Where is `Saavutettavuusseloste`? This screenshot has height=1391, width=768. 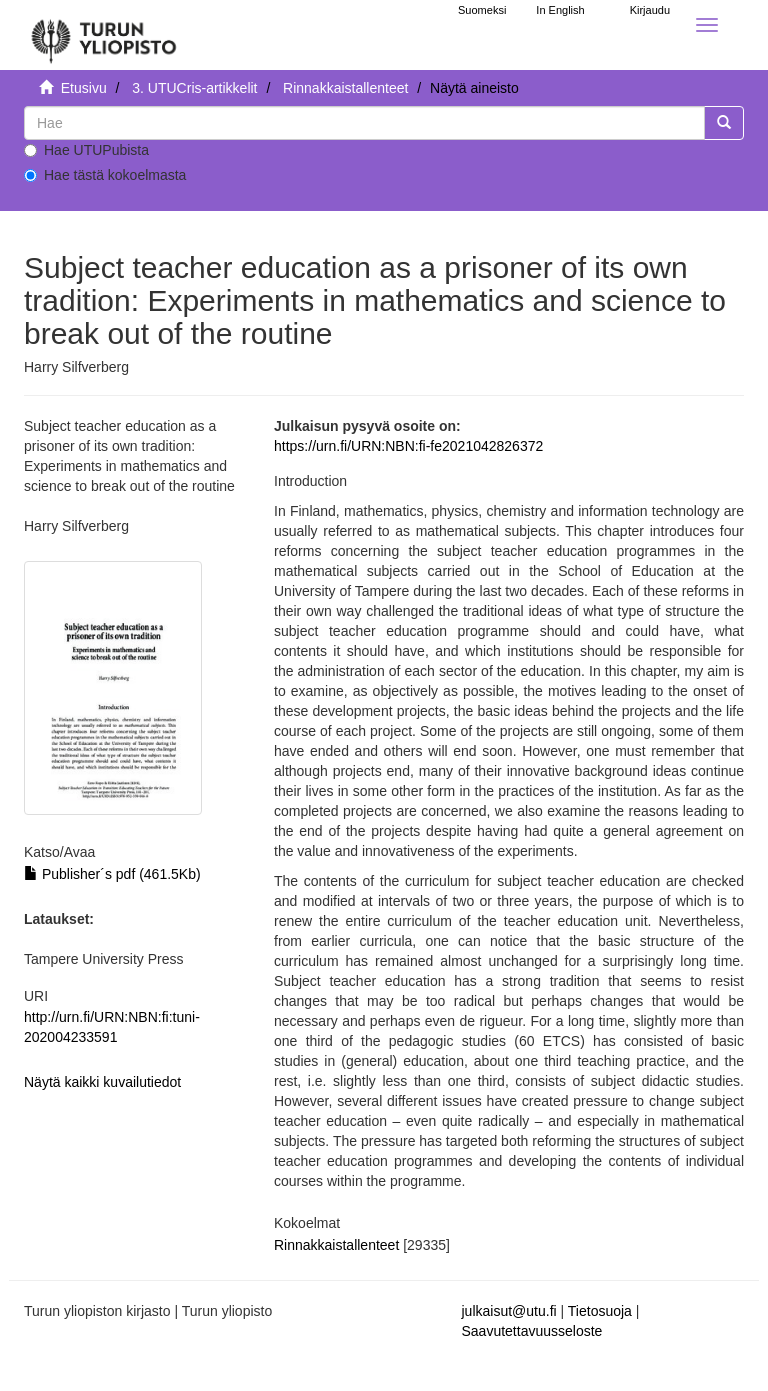 Saavutettavuusseloste is located at coordinates (532, 1331).